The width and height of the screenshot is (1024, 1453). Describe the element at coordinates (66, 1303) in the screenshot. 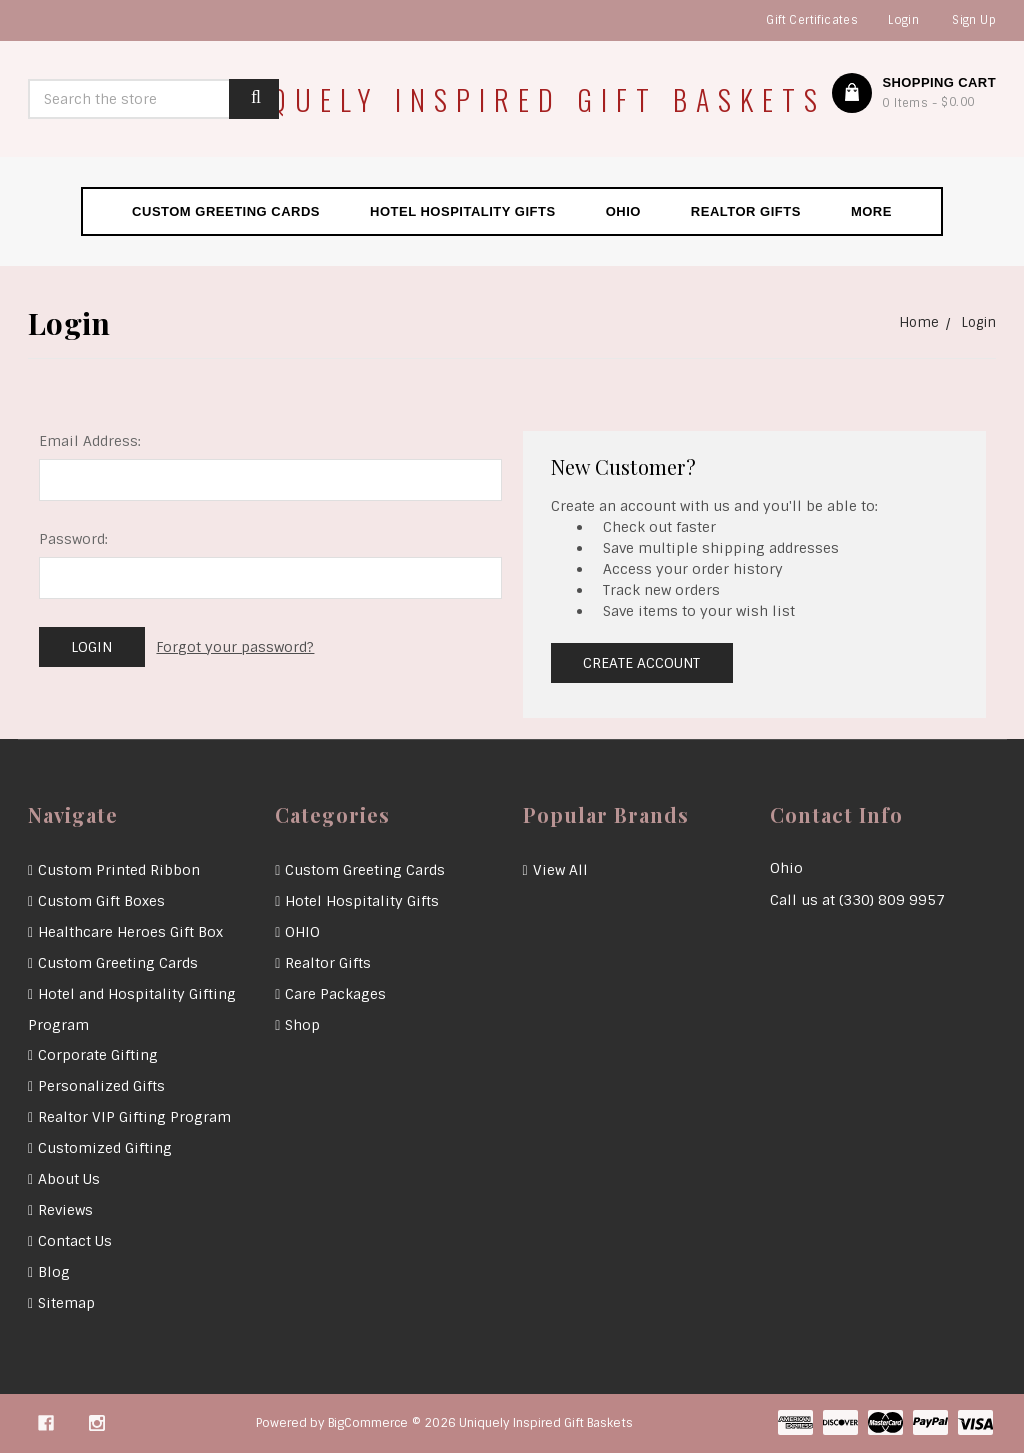

I see `Sitemap` at that location.